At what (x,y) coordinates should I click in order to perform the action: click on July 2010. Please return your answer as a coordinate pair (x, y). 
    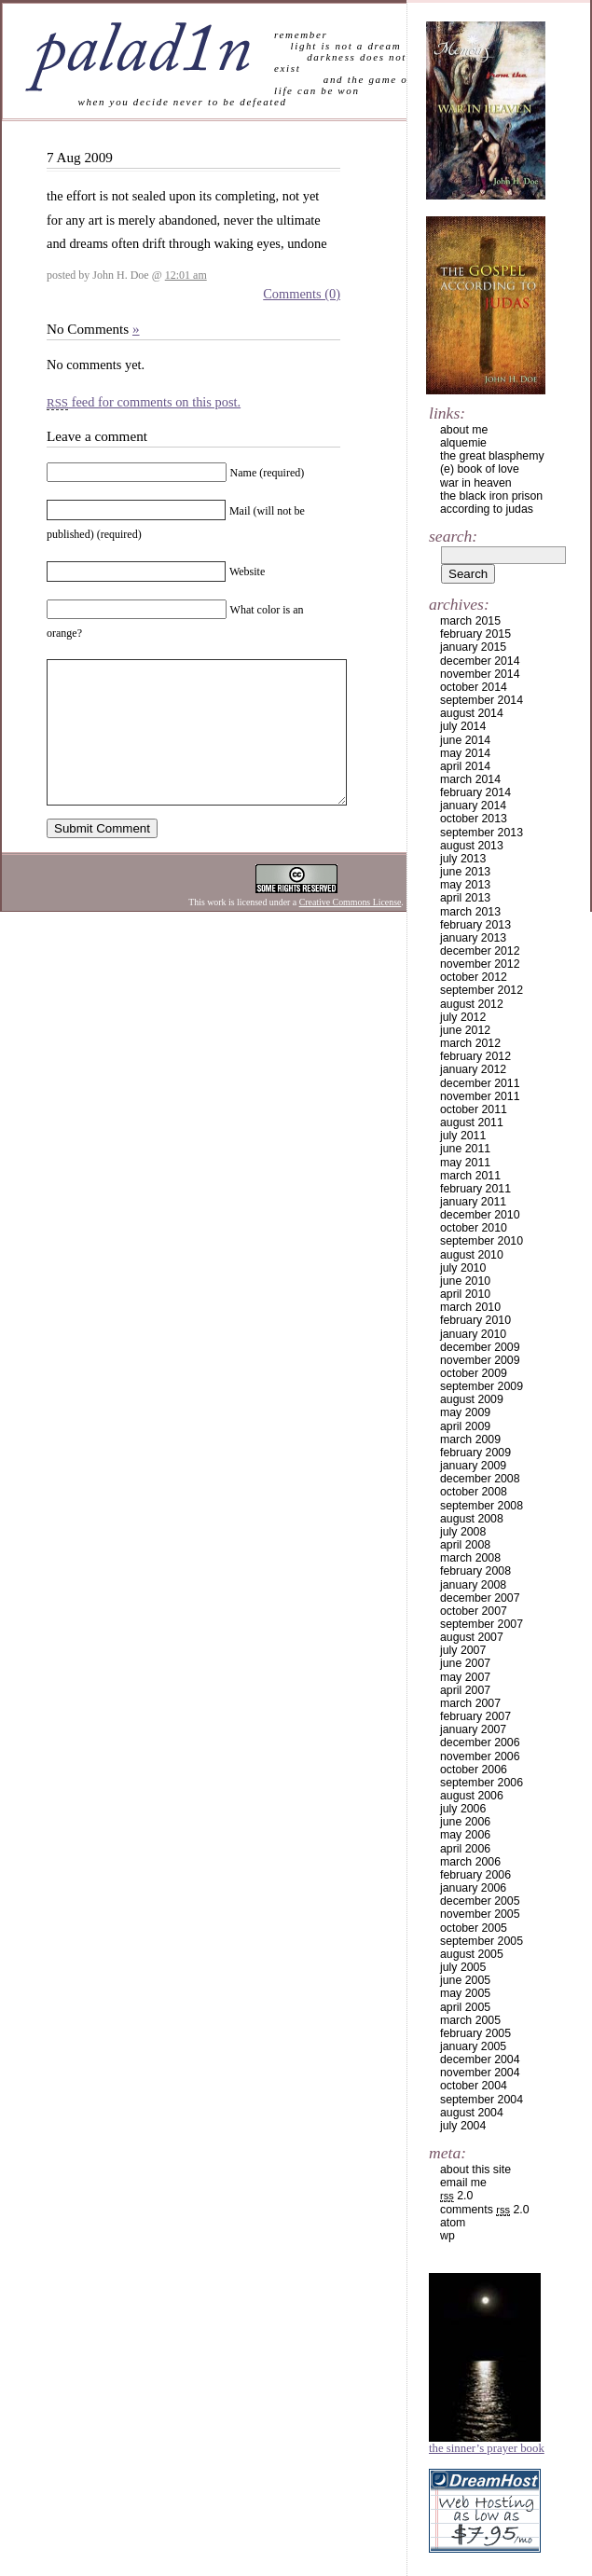
    Looking at the image, I should click on (463, 1267).